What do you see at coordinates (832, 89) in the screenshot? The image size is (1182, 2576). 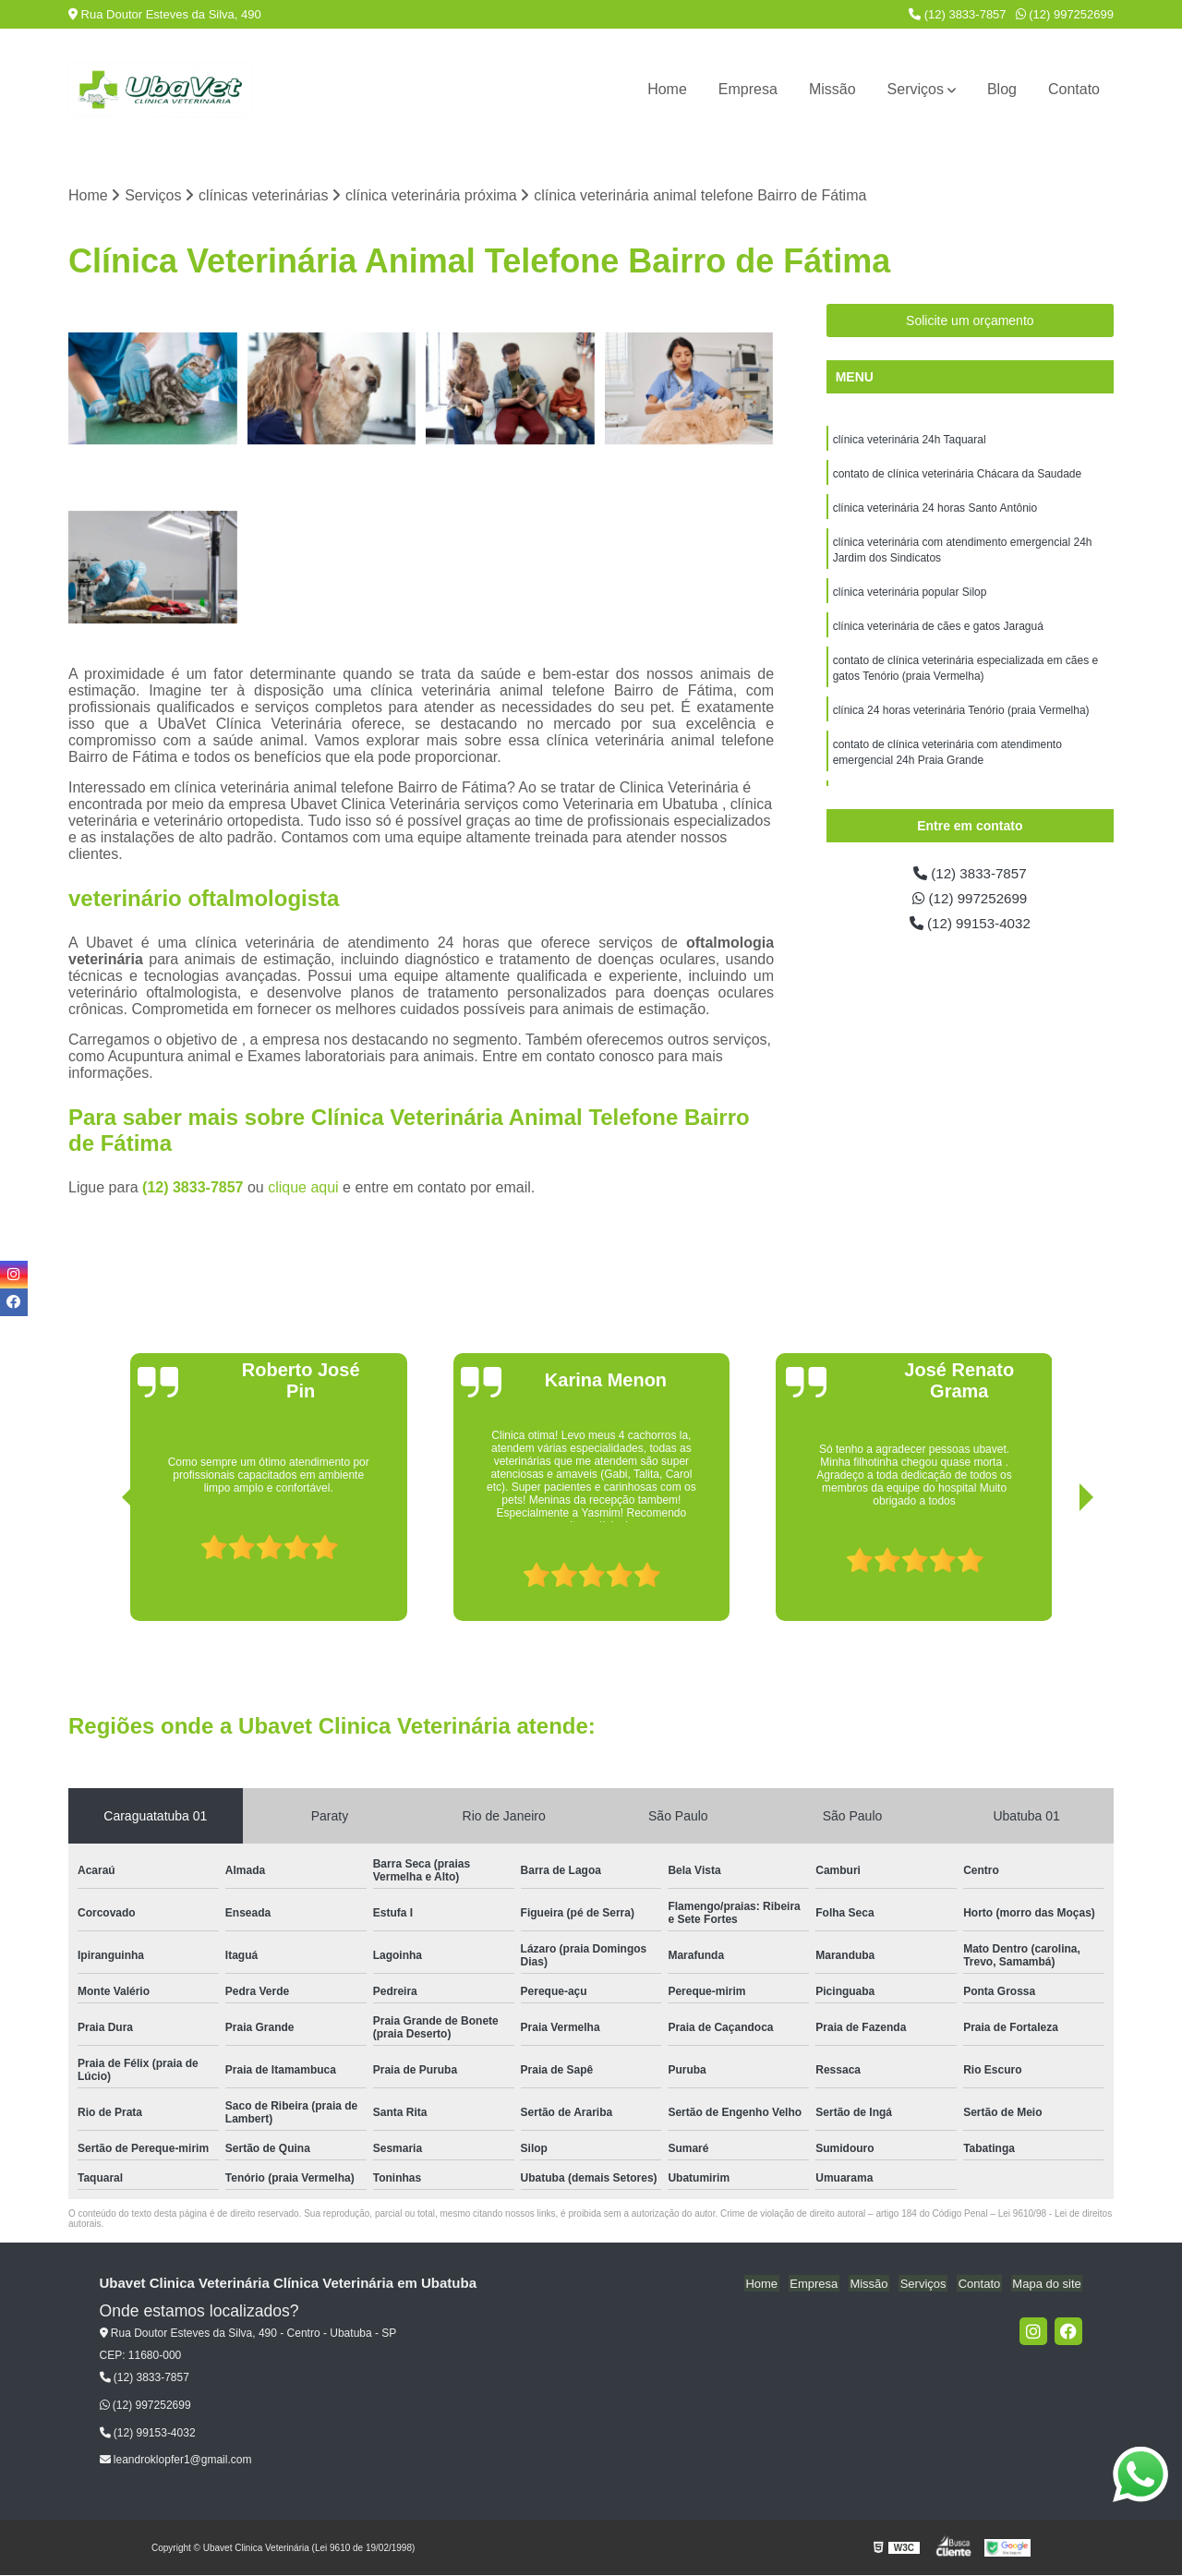 I see `Missão` at bounding box center [832, 89].